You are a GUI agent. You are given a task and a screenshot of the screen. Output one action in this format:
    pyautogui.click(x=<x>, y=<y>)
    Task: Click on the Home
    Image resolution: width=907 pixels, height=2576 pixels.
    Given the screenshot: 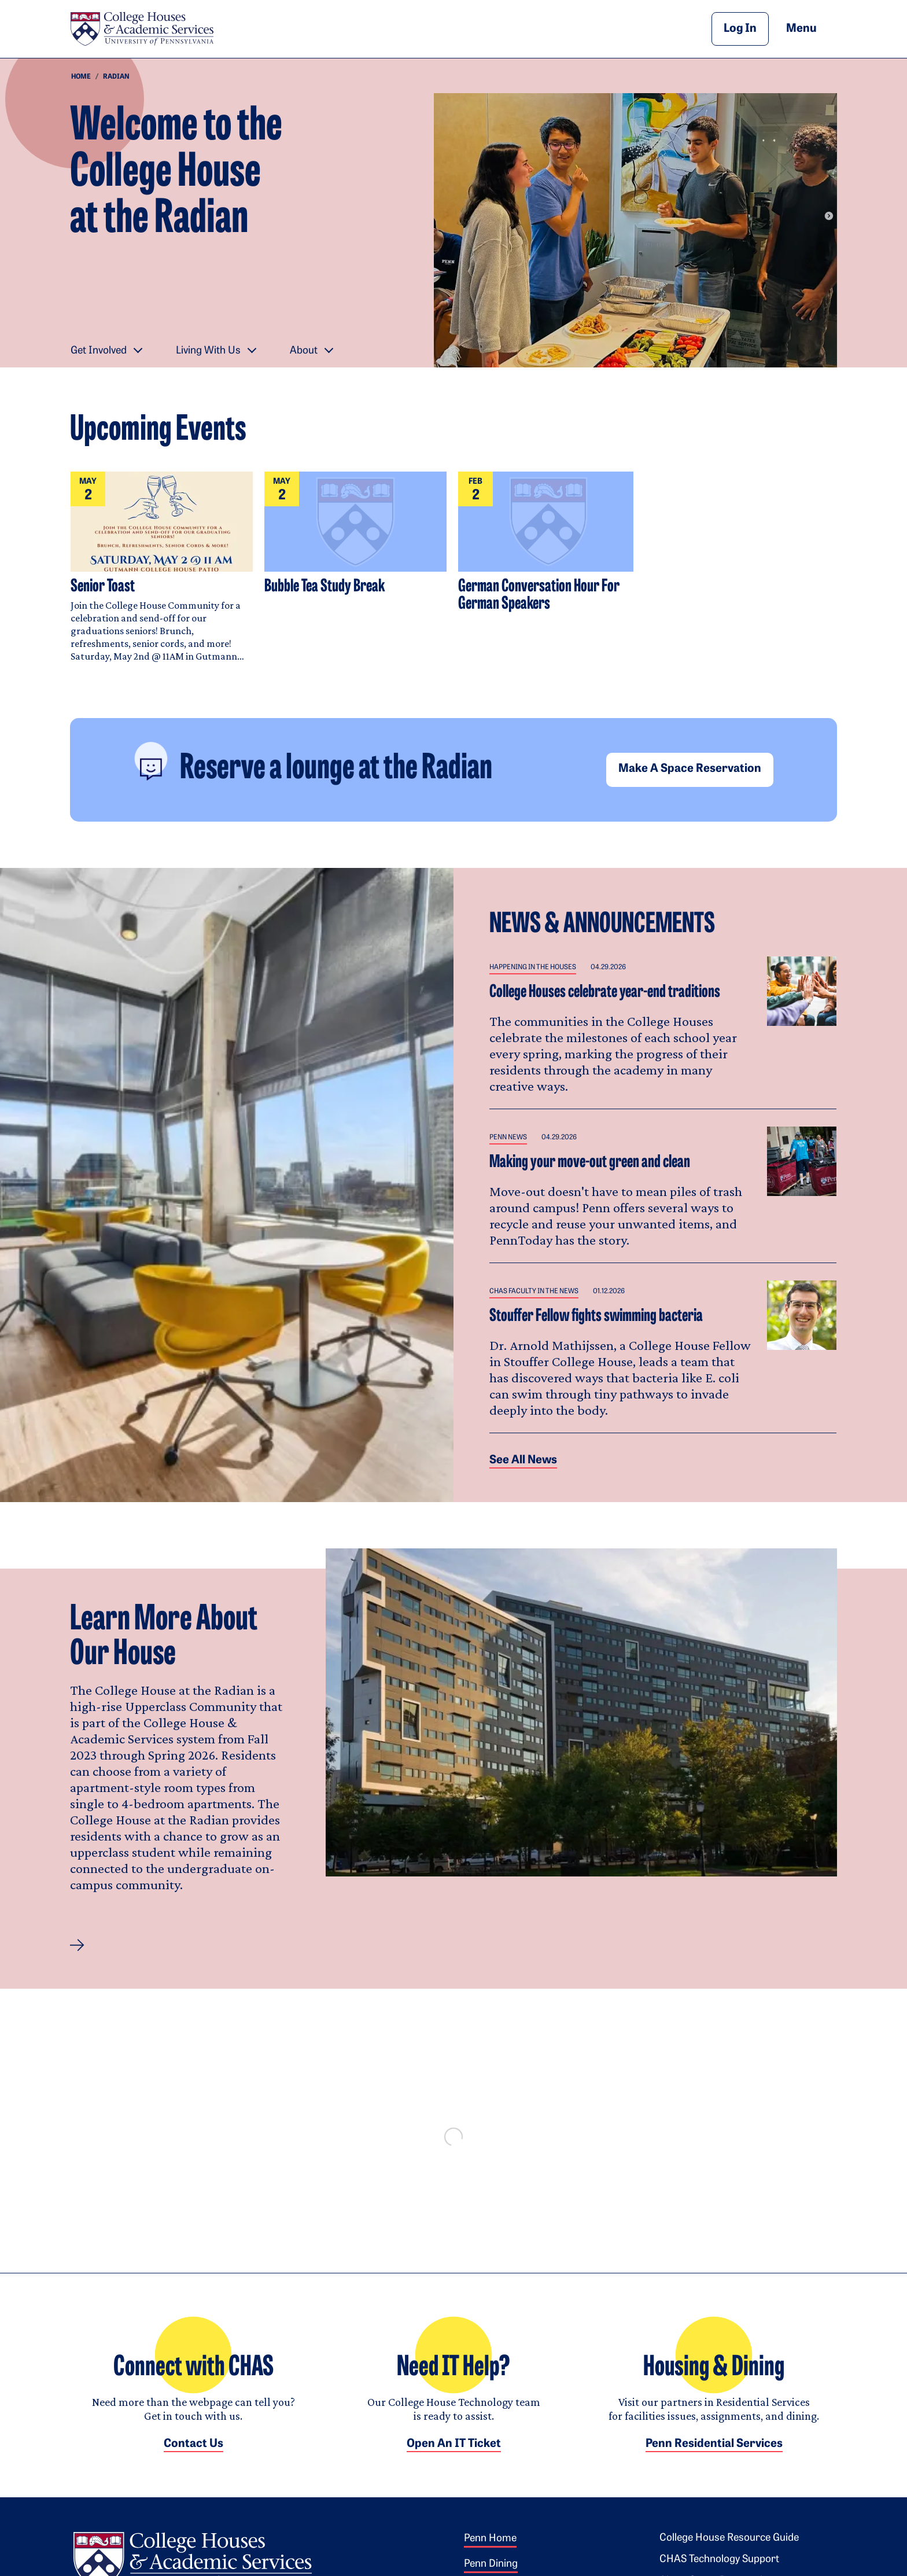 What is the action you would take?
    pyautogui.click(x=81, y=76)
    